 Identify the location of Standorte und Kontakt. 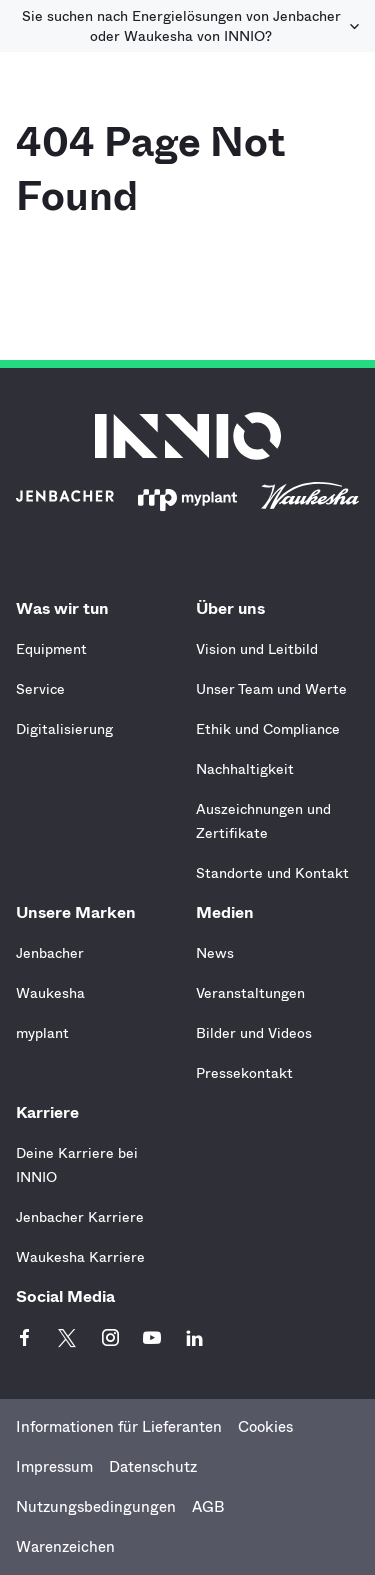
(272, 873).